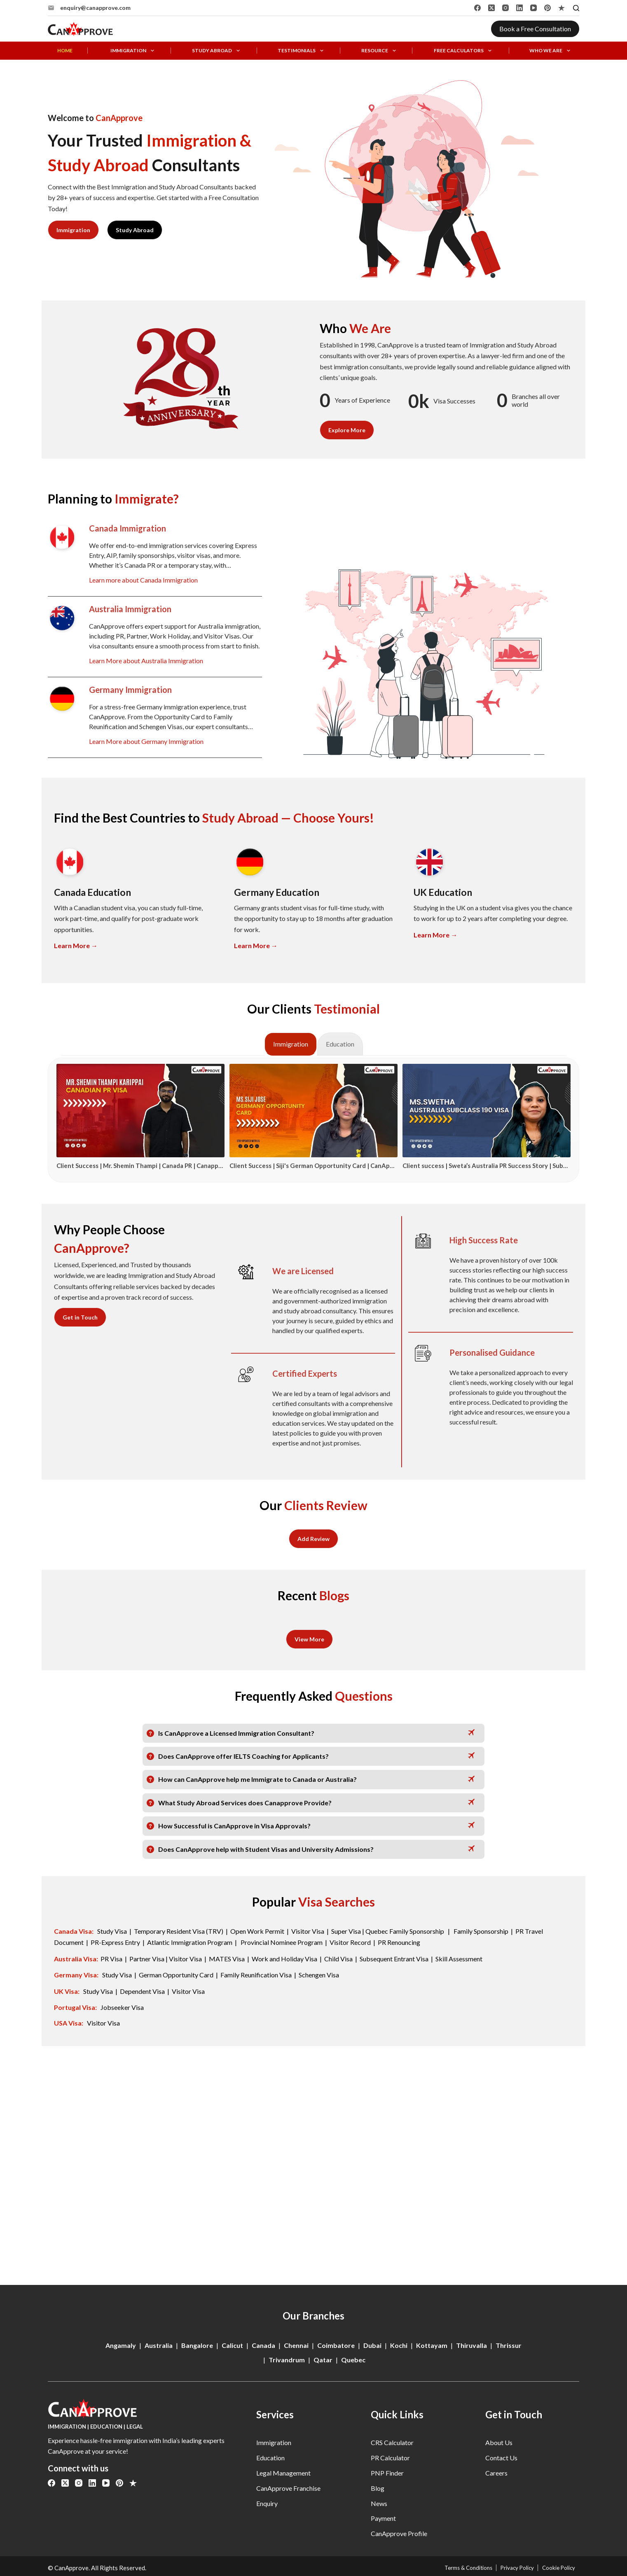 The image size is (627, 2576). What do you see at coordinates (477, 8) in the screenshot?
I see `[Facebook]` at bounding box center [477, 8].